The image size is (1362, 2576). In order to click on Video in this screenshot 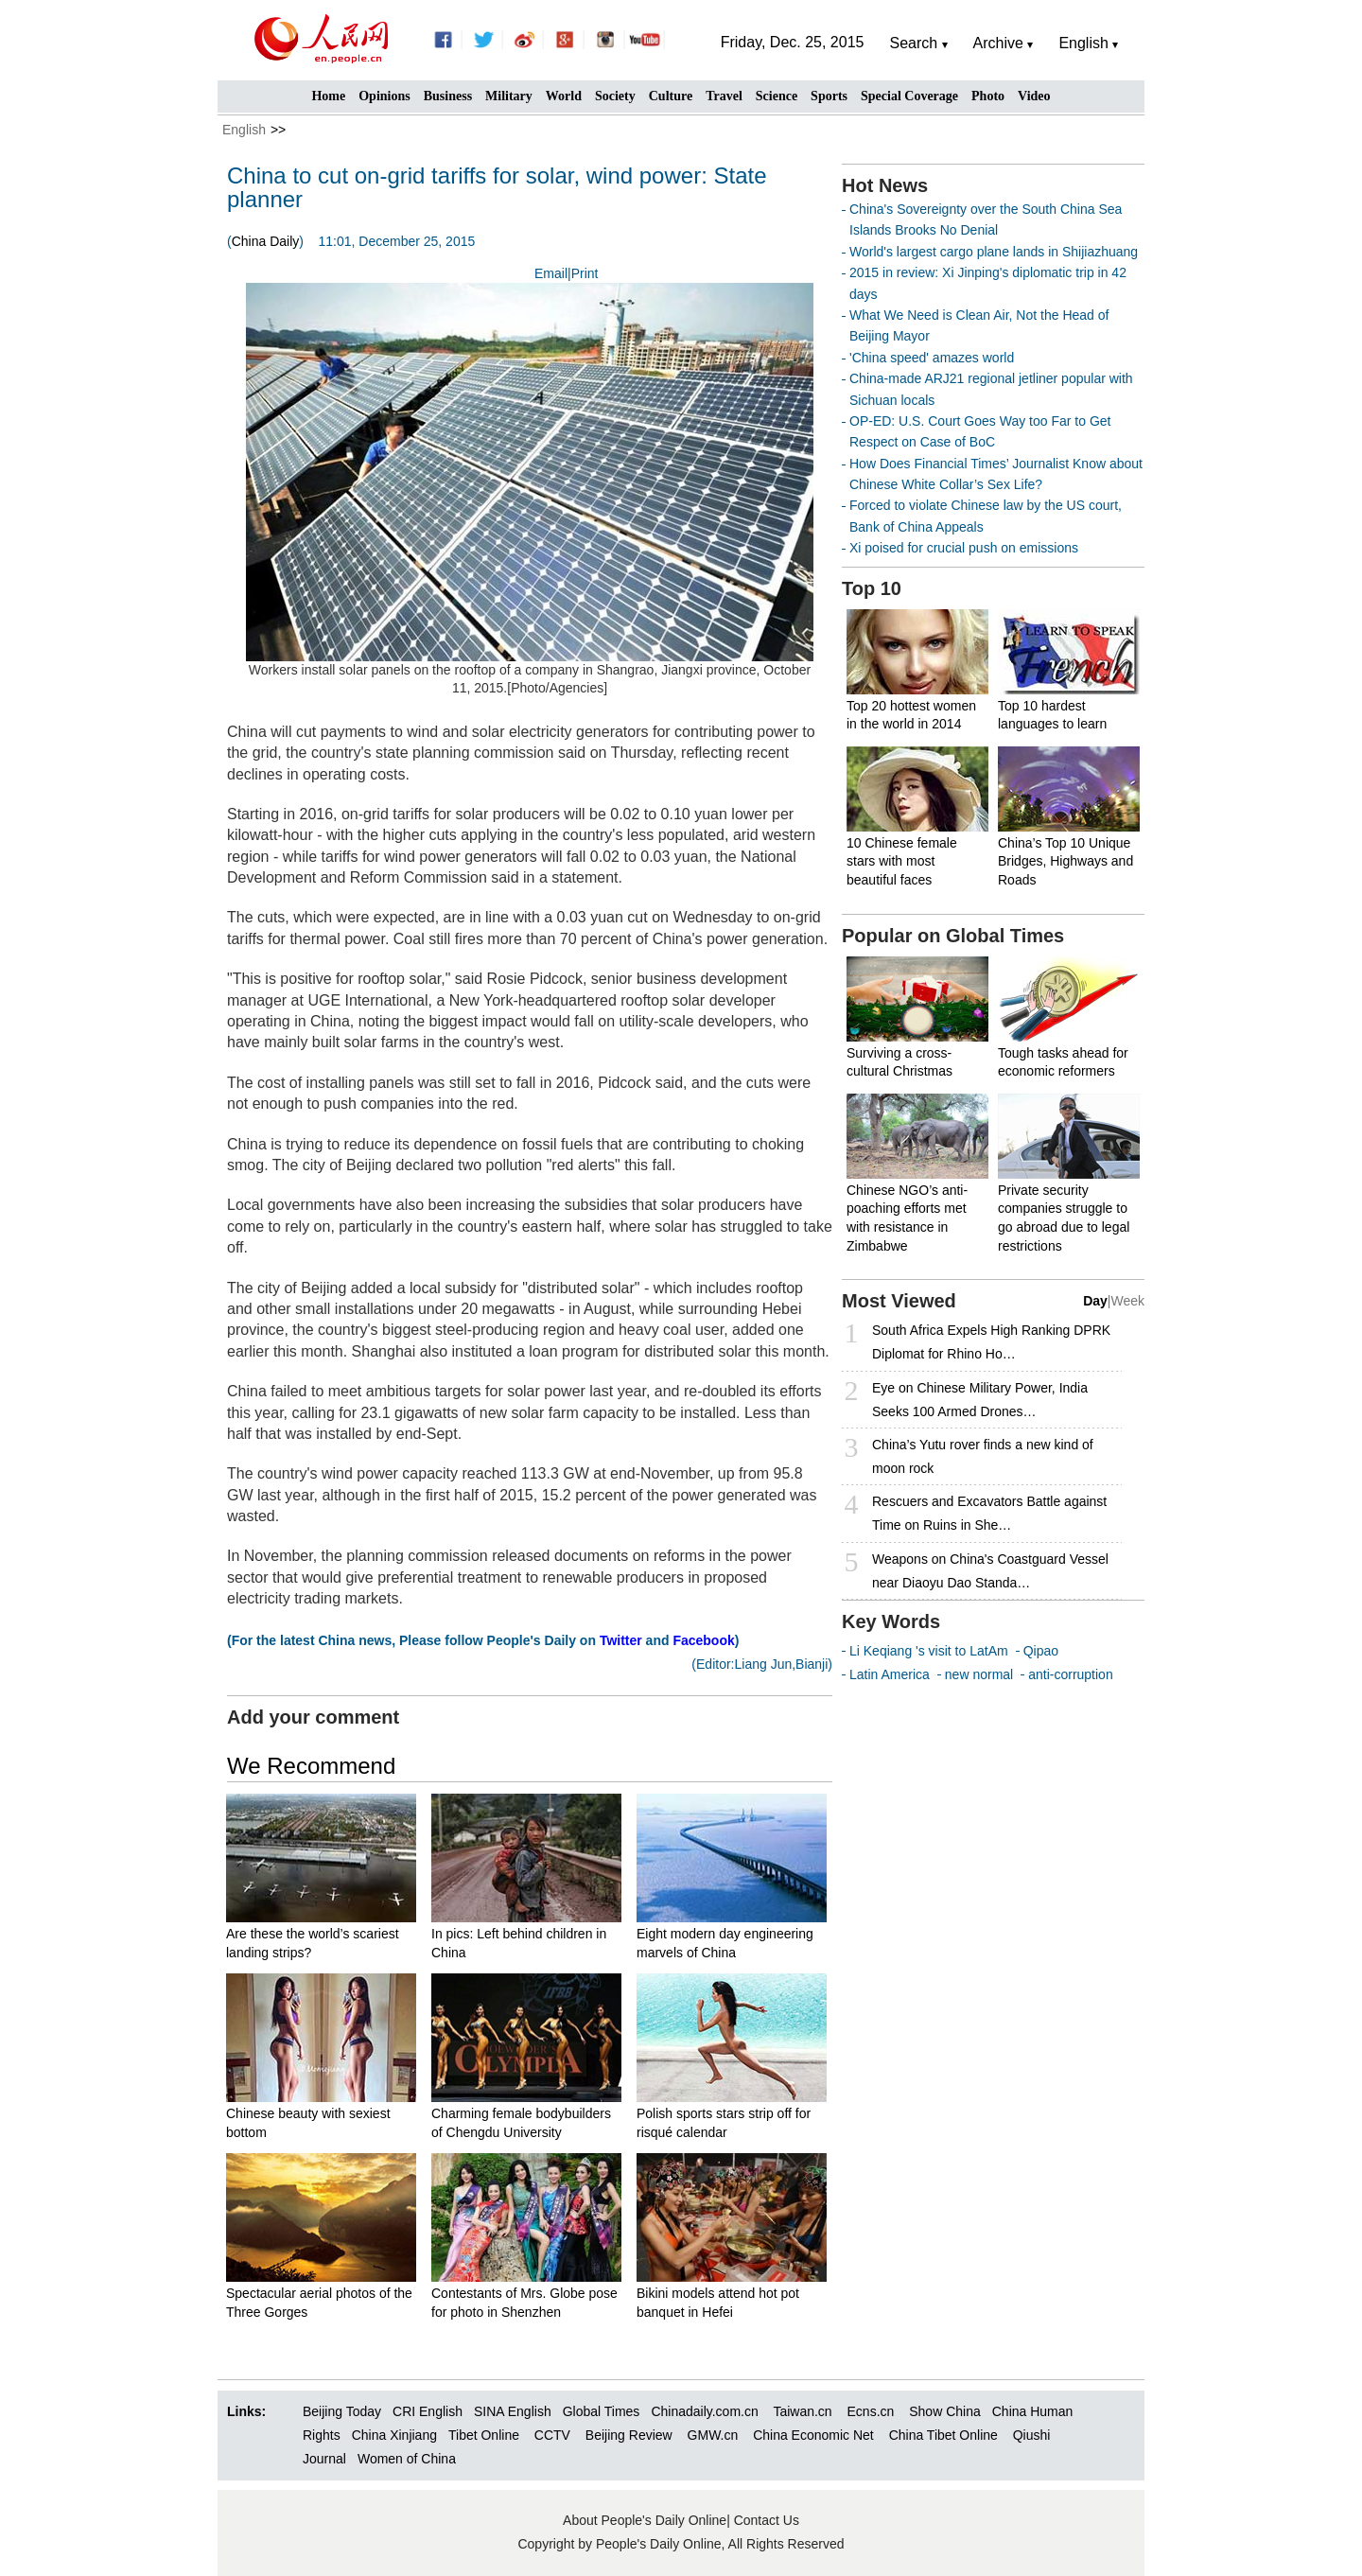, I will do `click(1034, 96)`.